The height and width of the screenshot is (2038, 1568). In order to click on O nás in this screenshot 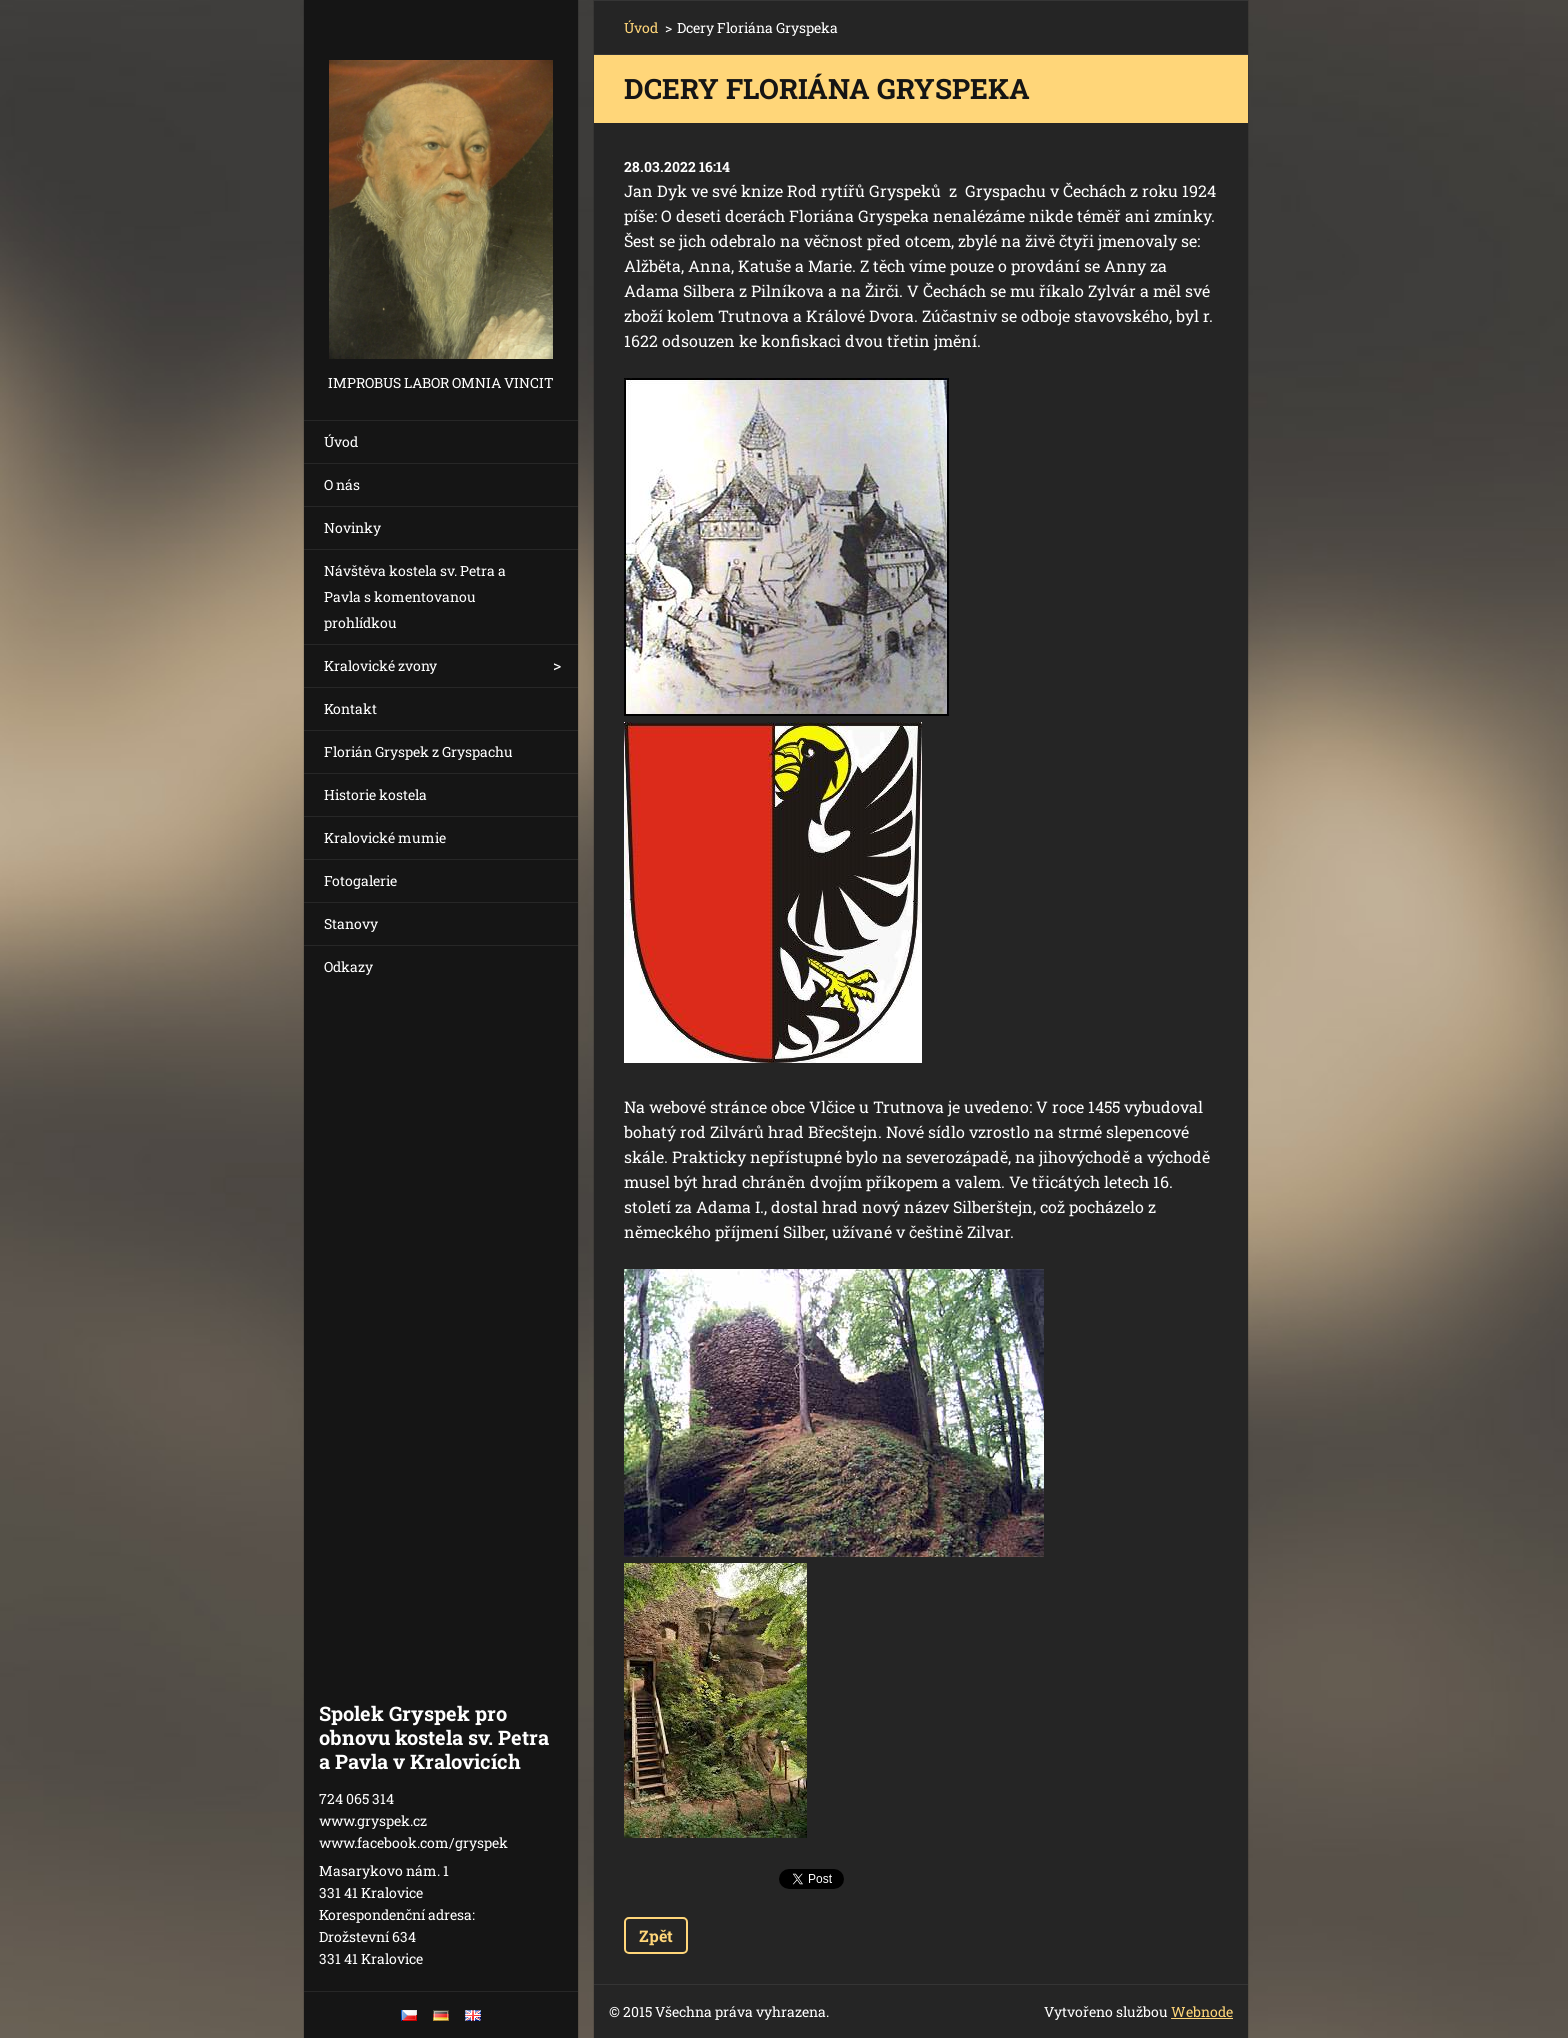, I will do `click(342, 484)`.